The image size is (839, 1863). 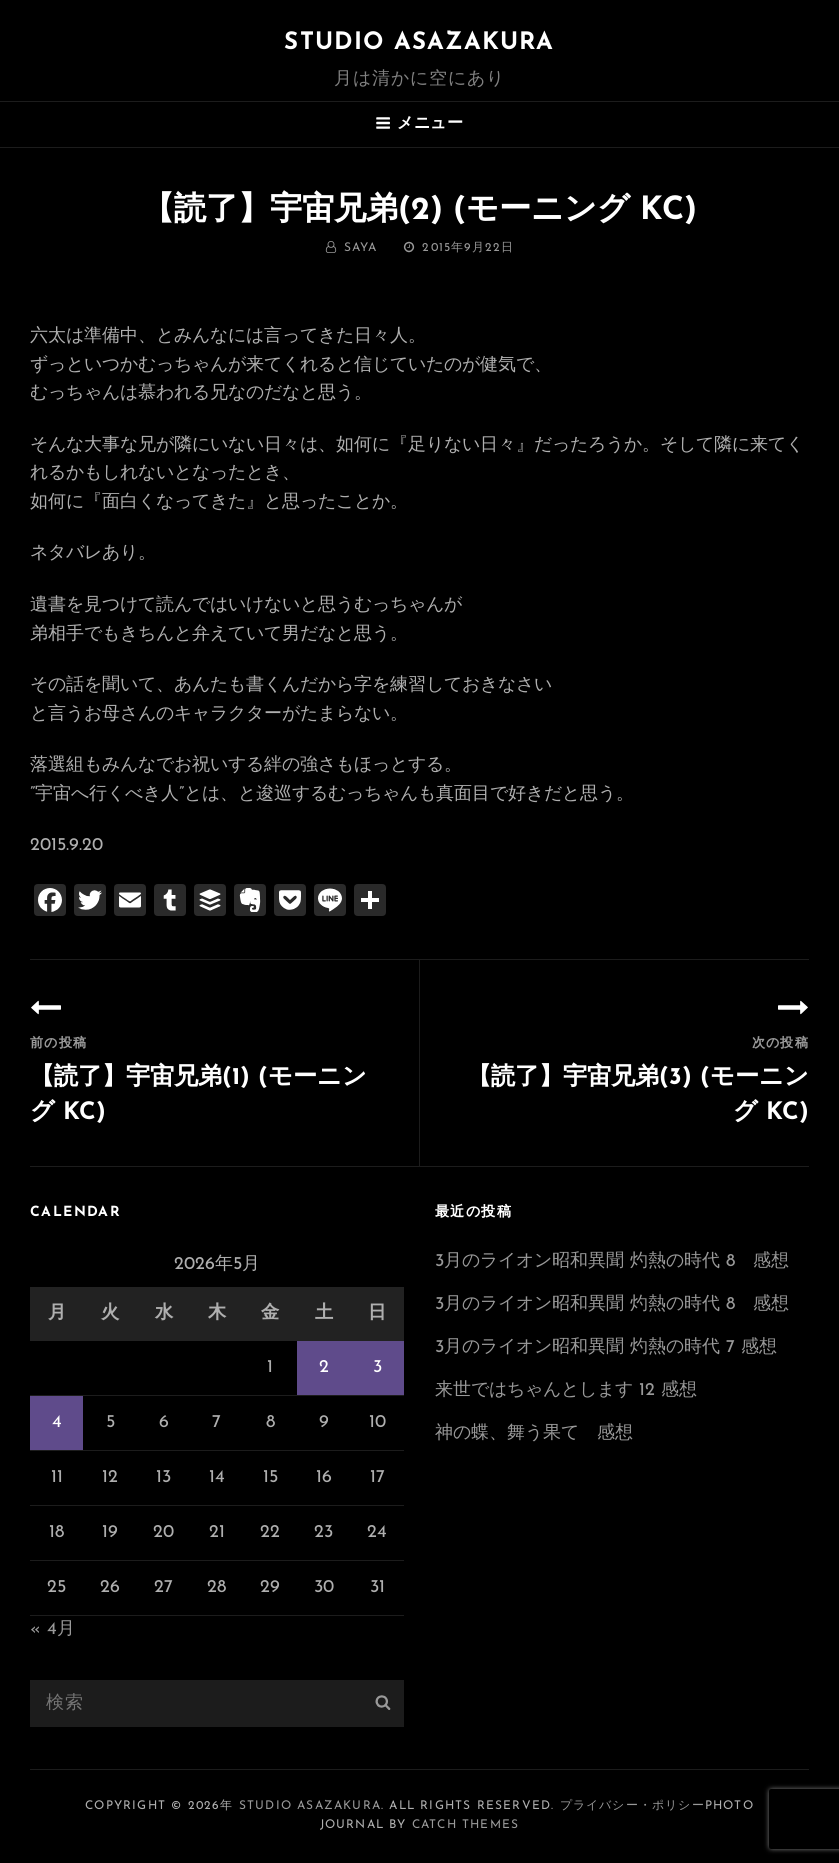 I want to click on 3 [2026年5月3日 に投稿を公開], so click(x=377, y=1367).